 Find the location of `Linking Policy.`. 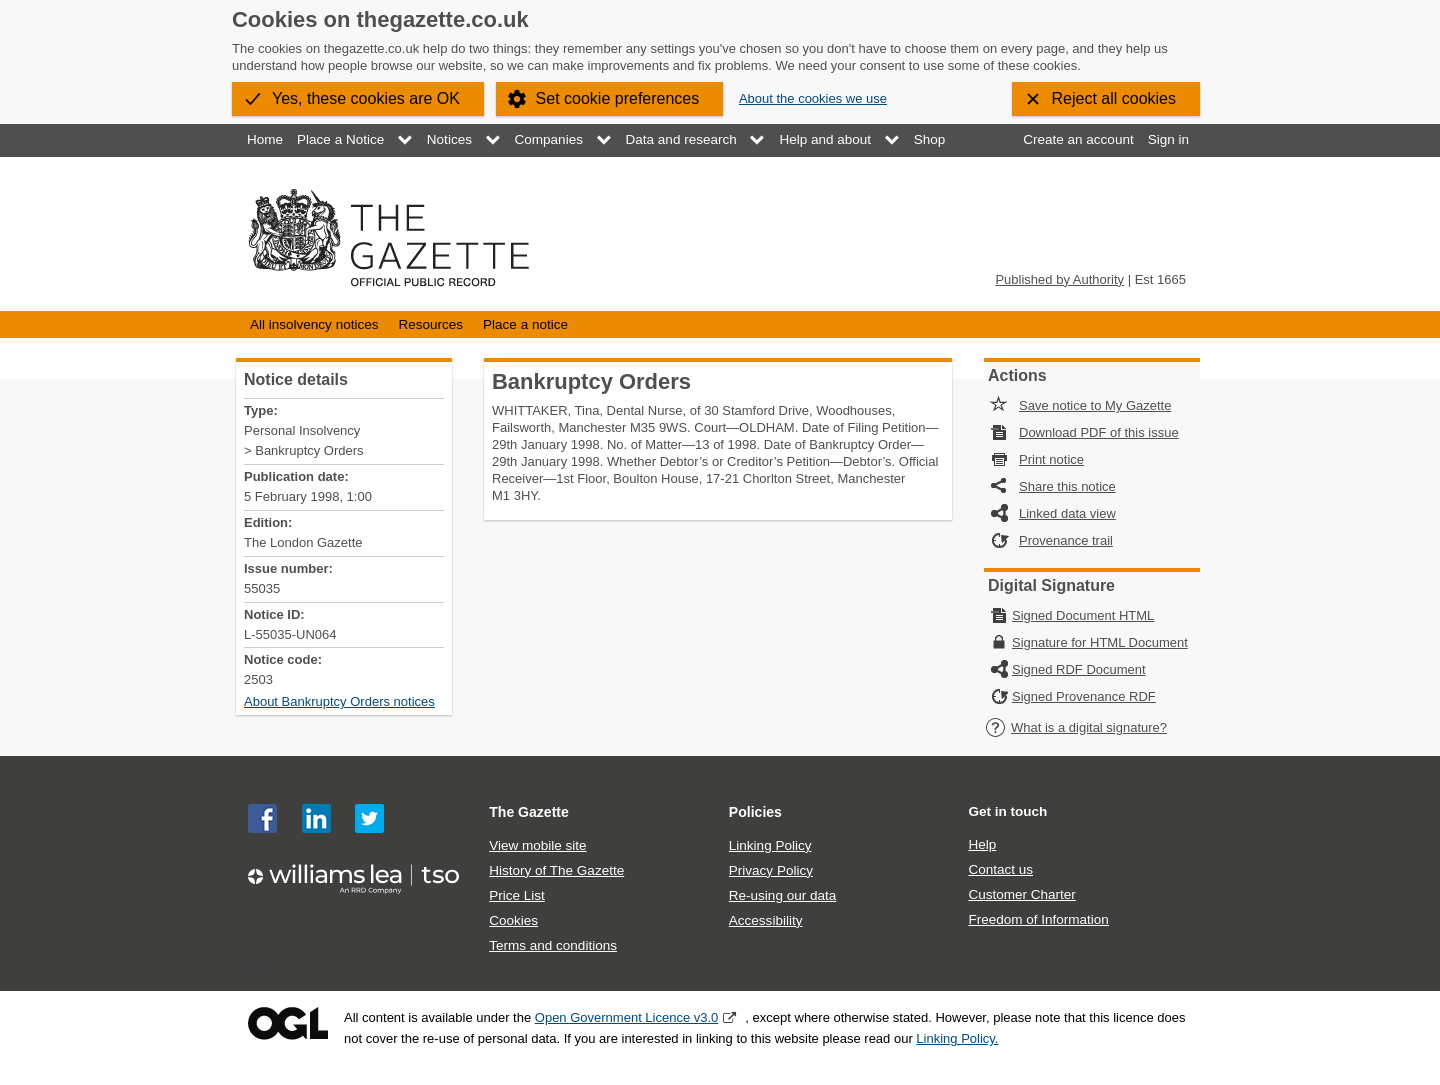

Linking Policy. is located at coordinates (957, 1038).